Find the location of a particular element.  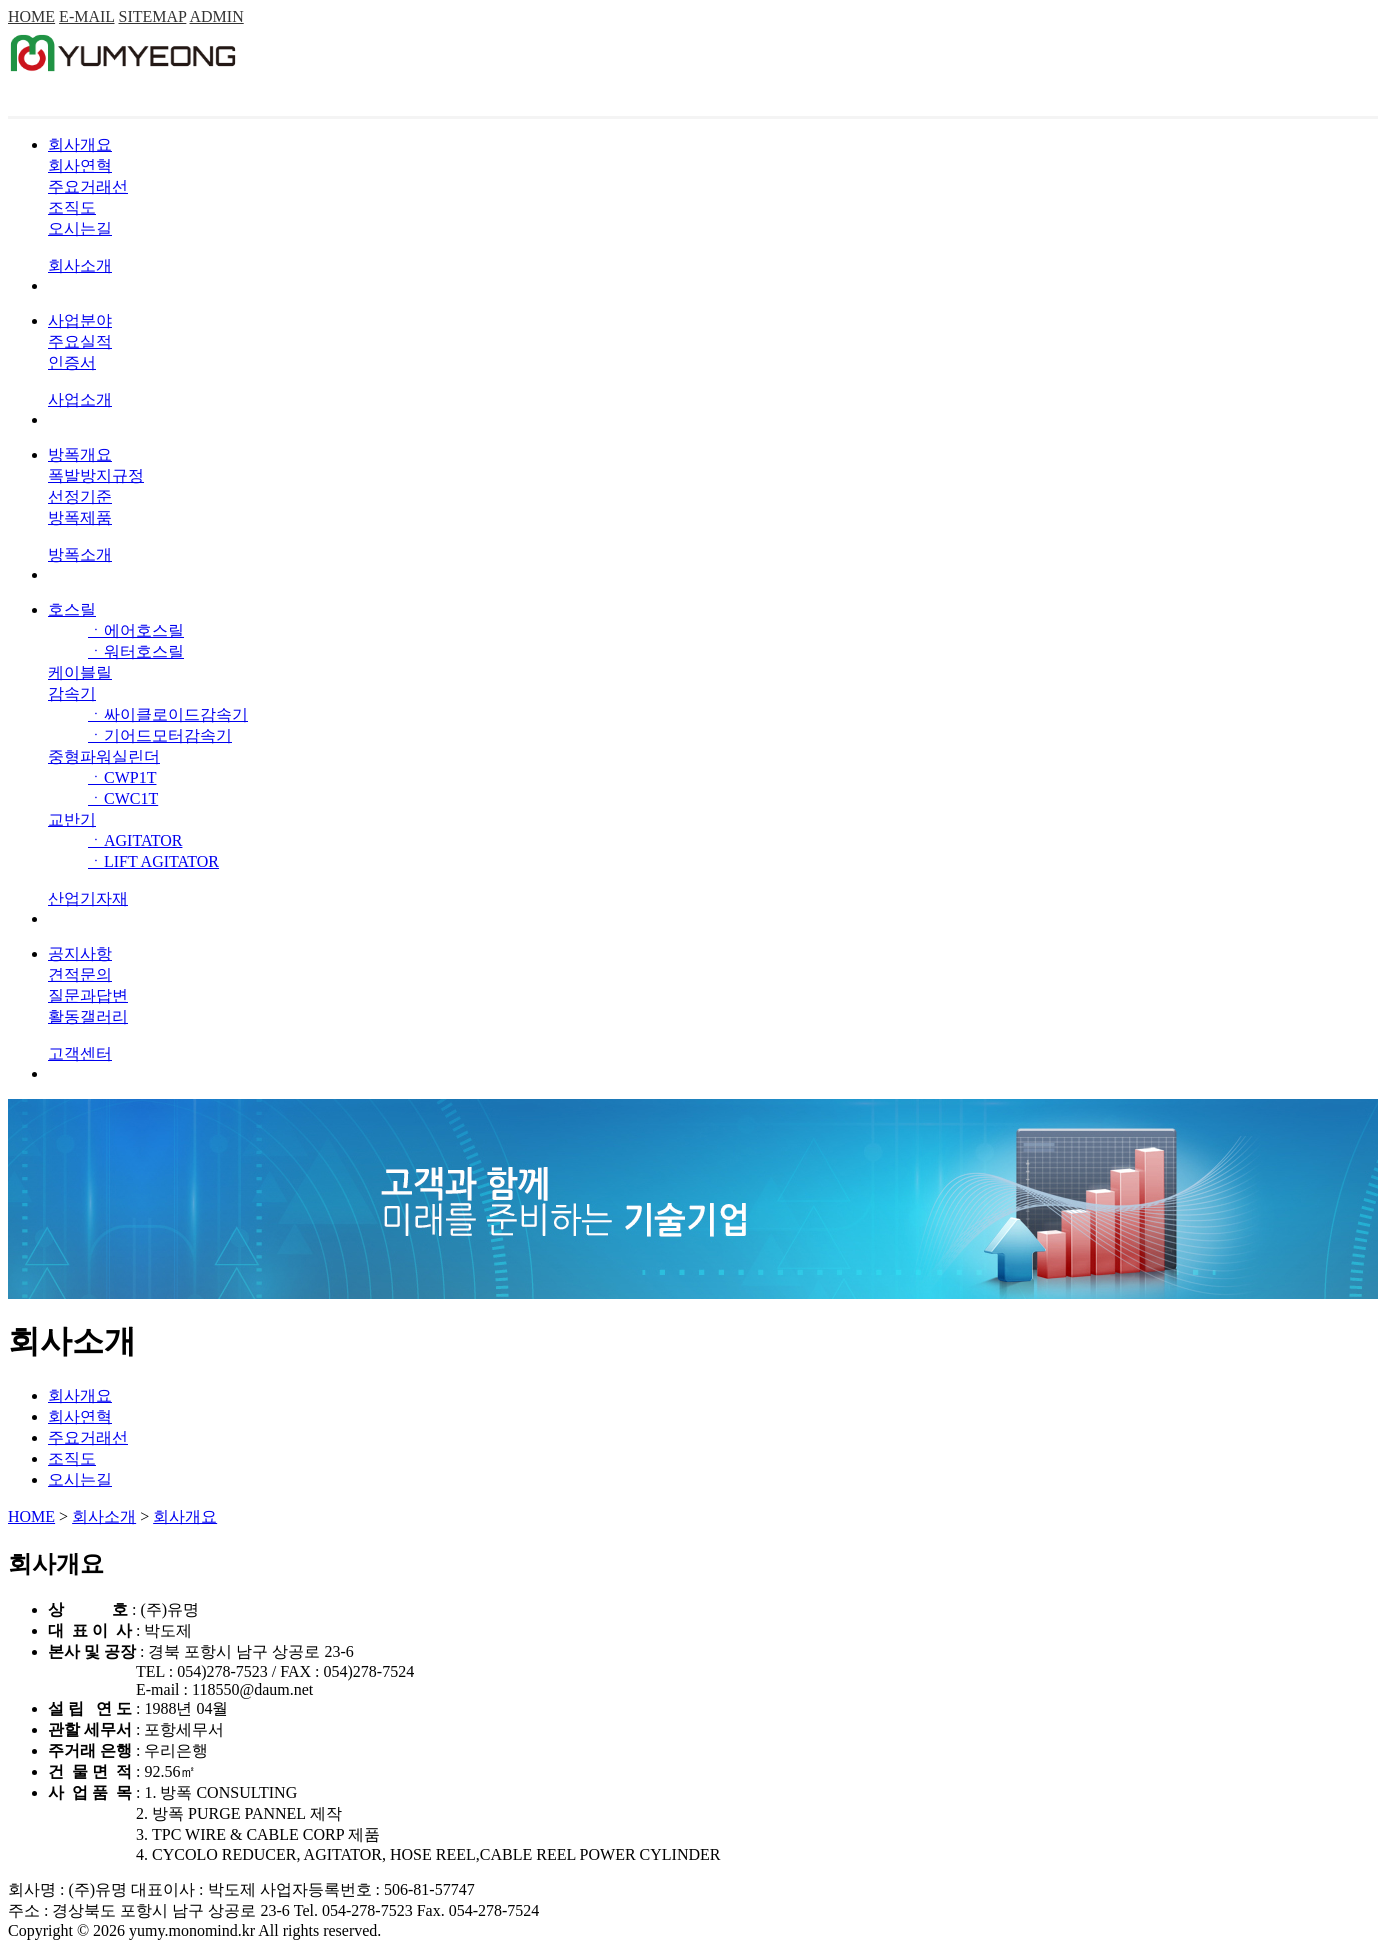

활동갤러리 is located at coordinates (88, 1016).